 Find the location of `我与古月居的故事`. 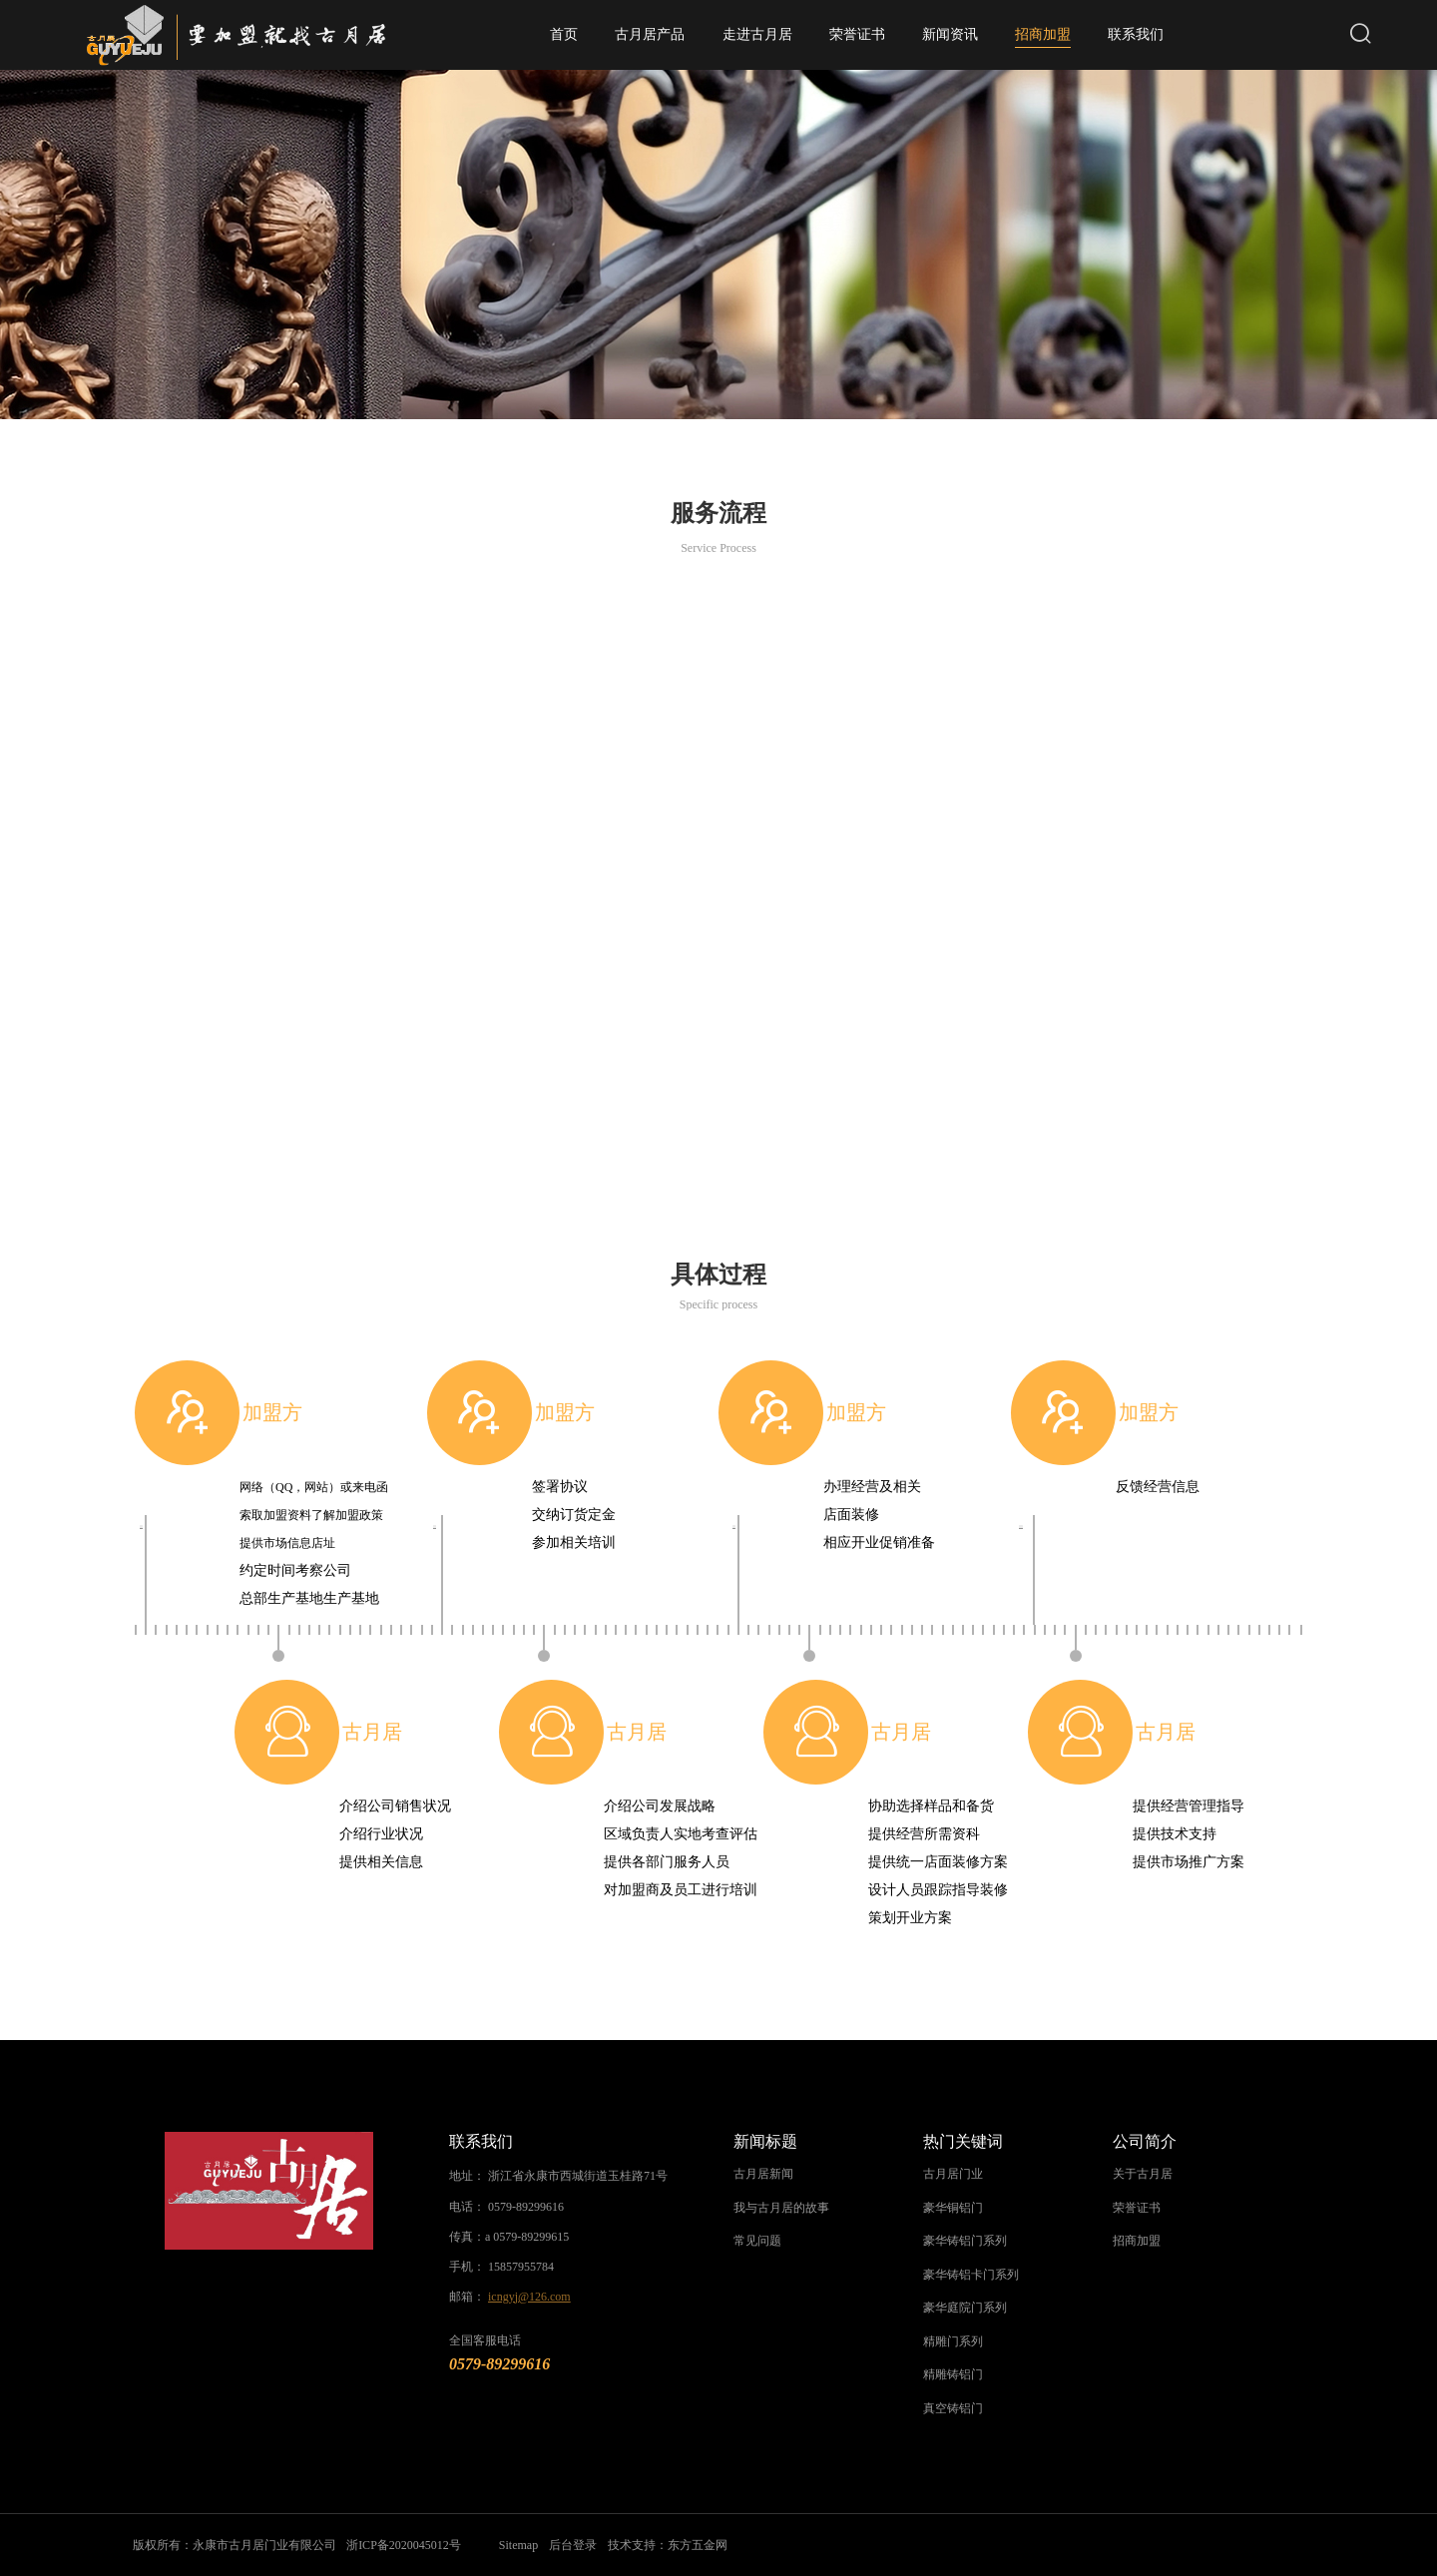

我与古月居的故事 is located at coordinates (781, 2208).